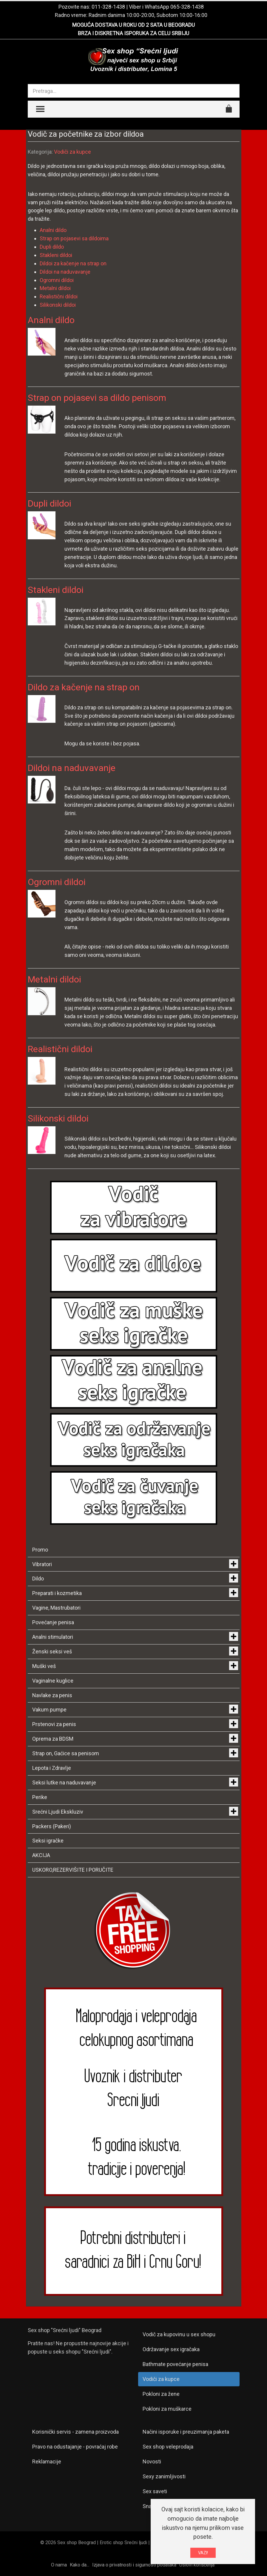 The image size is (267, 2576). I want to click on Dupli dildo, so click(52, 247).